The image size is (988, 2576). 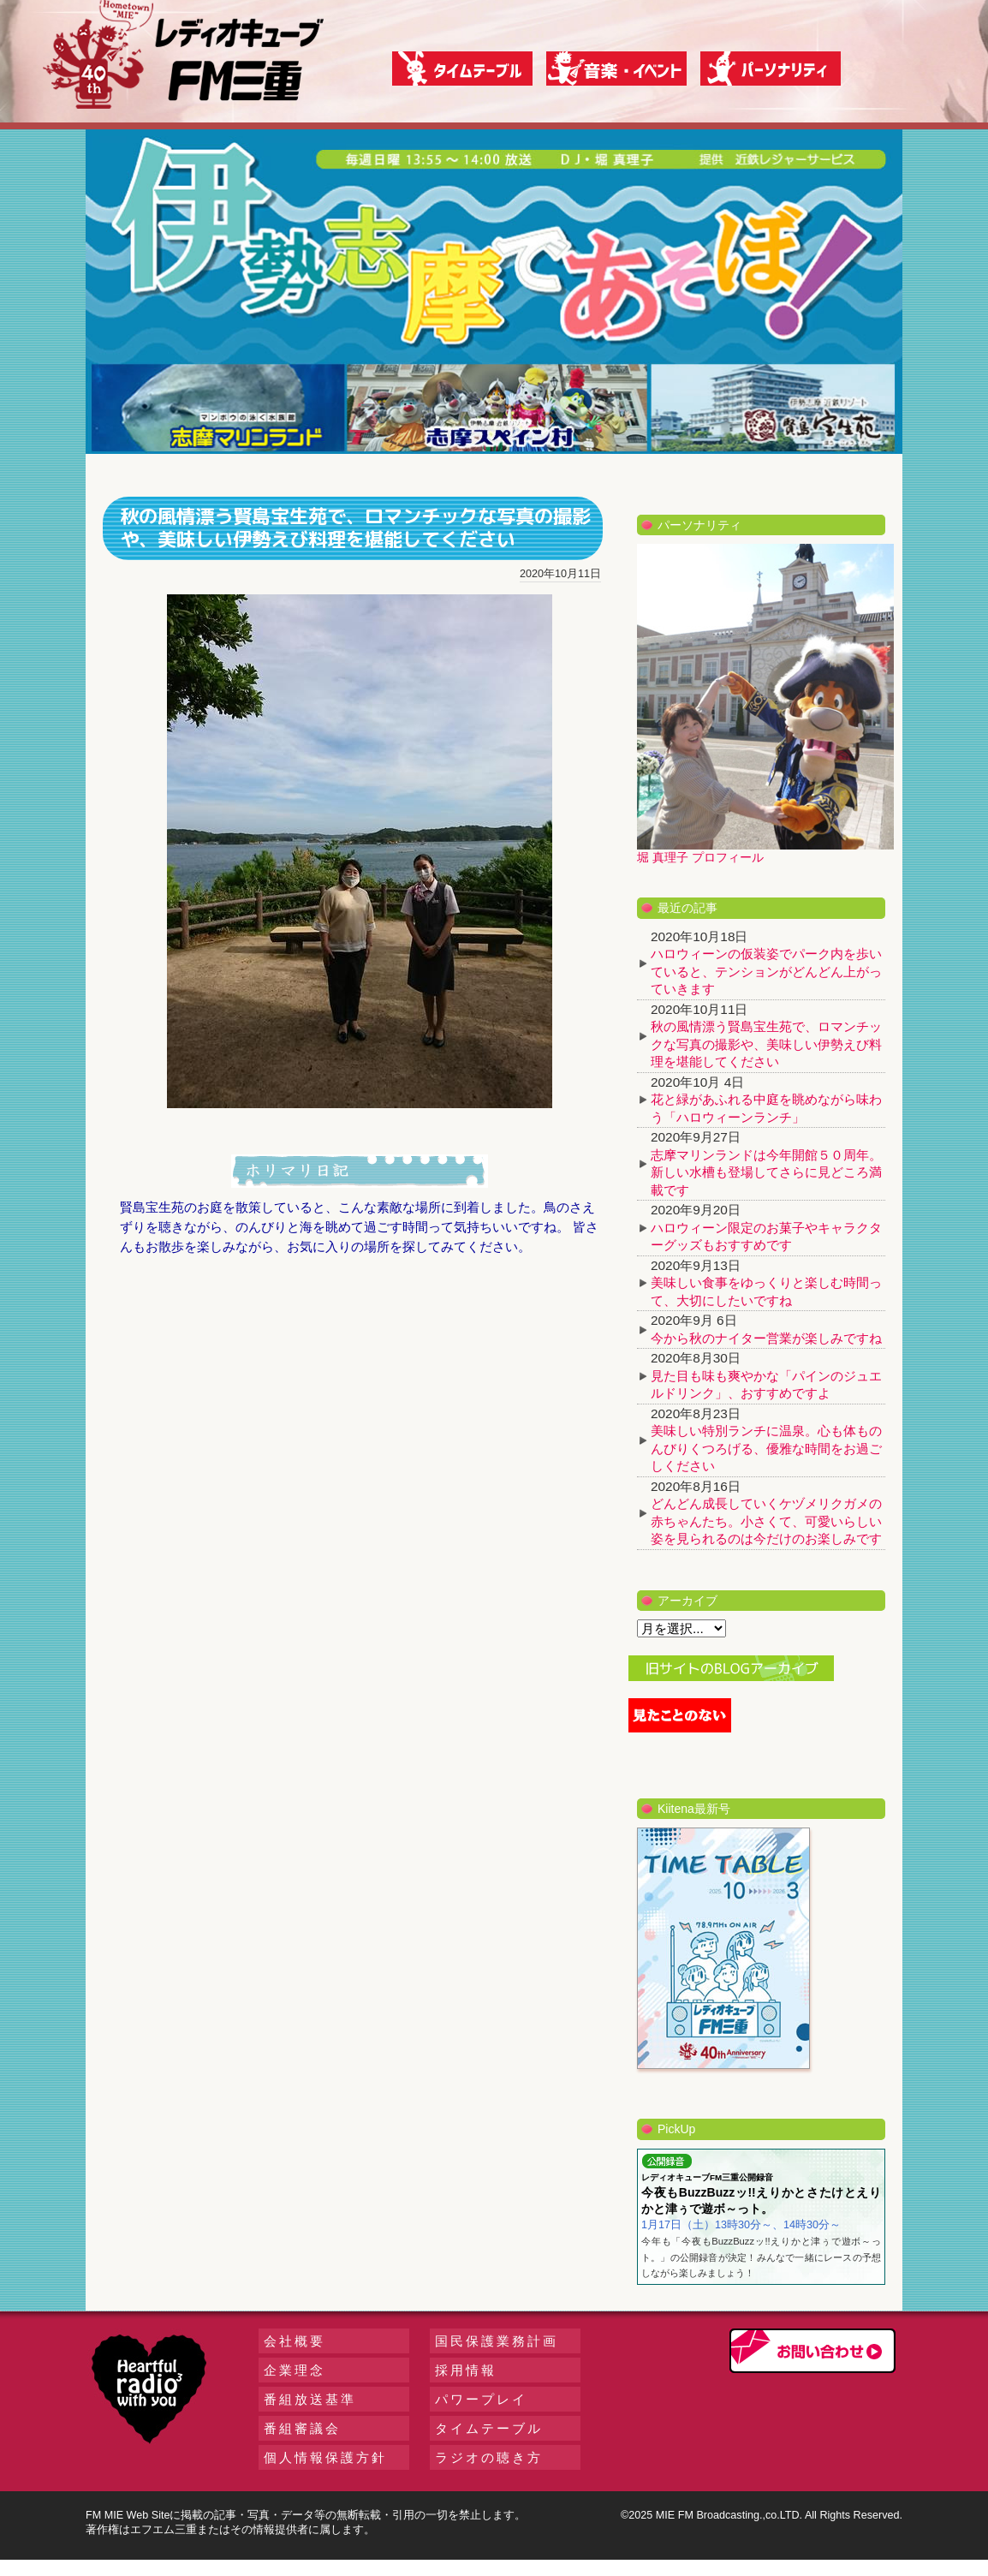 What do you see at coordinates (766, 1448) in the screenshot?
I see `美味しい特別ランチに温泉。心も体ものんびりくつろげる、優雅な時間をお過ごしください` at bounding box center [766, 1448].